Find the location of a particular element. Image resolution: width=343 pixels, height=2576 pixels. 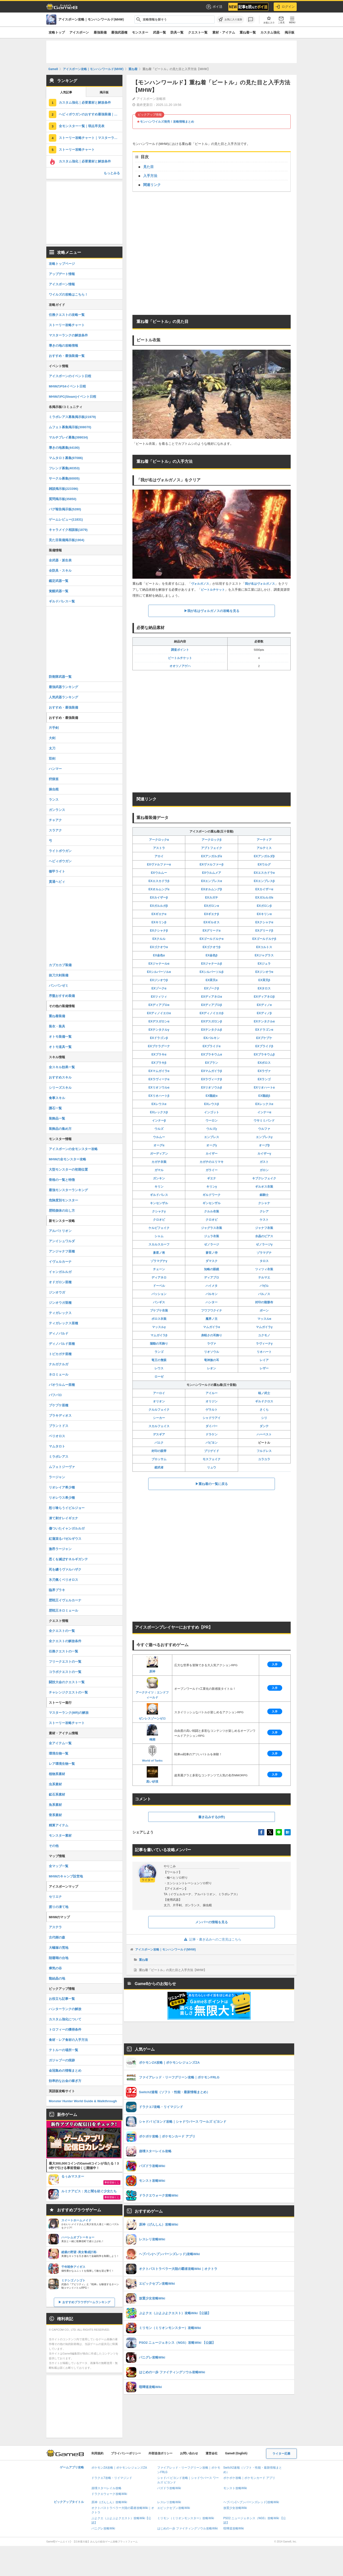

バルキン is located at coordinates (212, 1294).